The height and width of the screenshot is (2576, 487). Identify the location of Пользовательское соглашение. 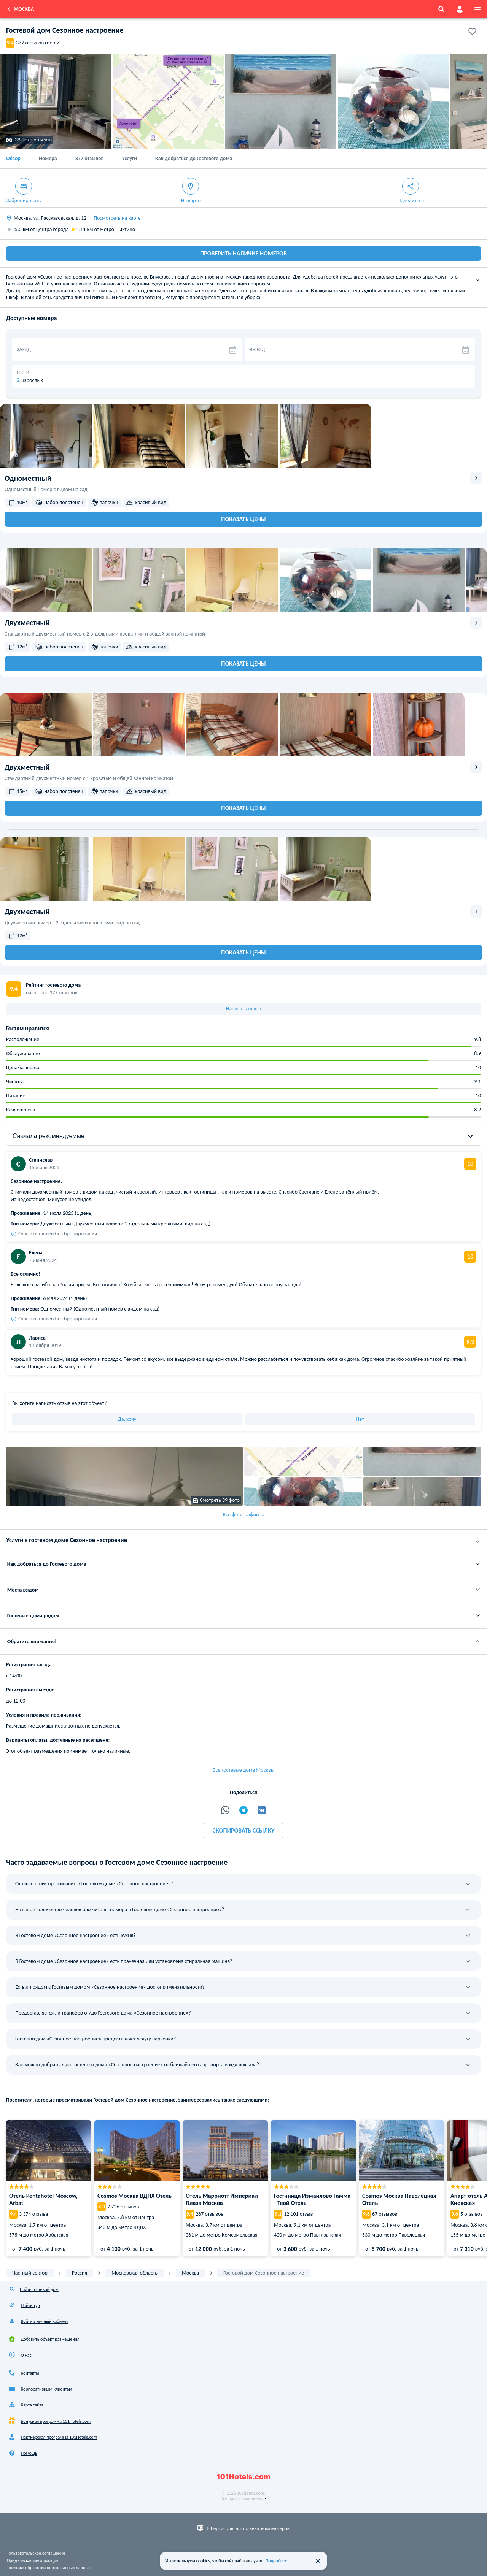
(35, 2553).